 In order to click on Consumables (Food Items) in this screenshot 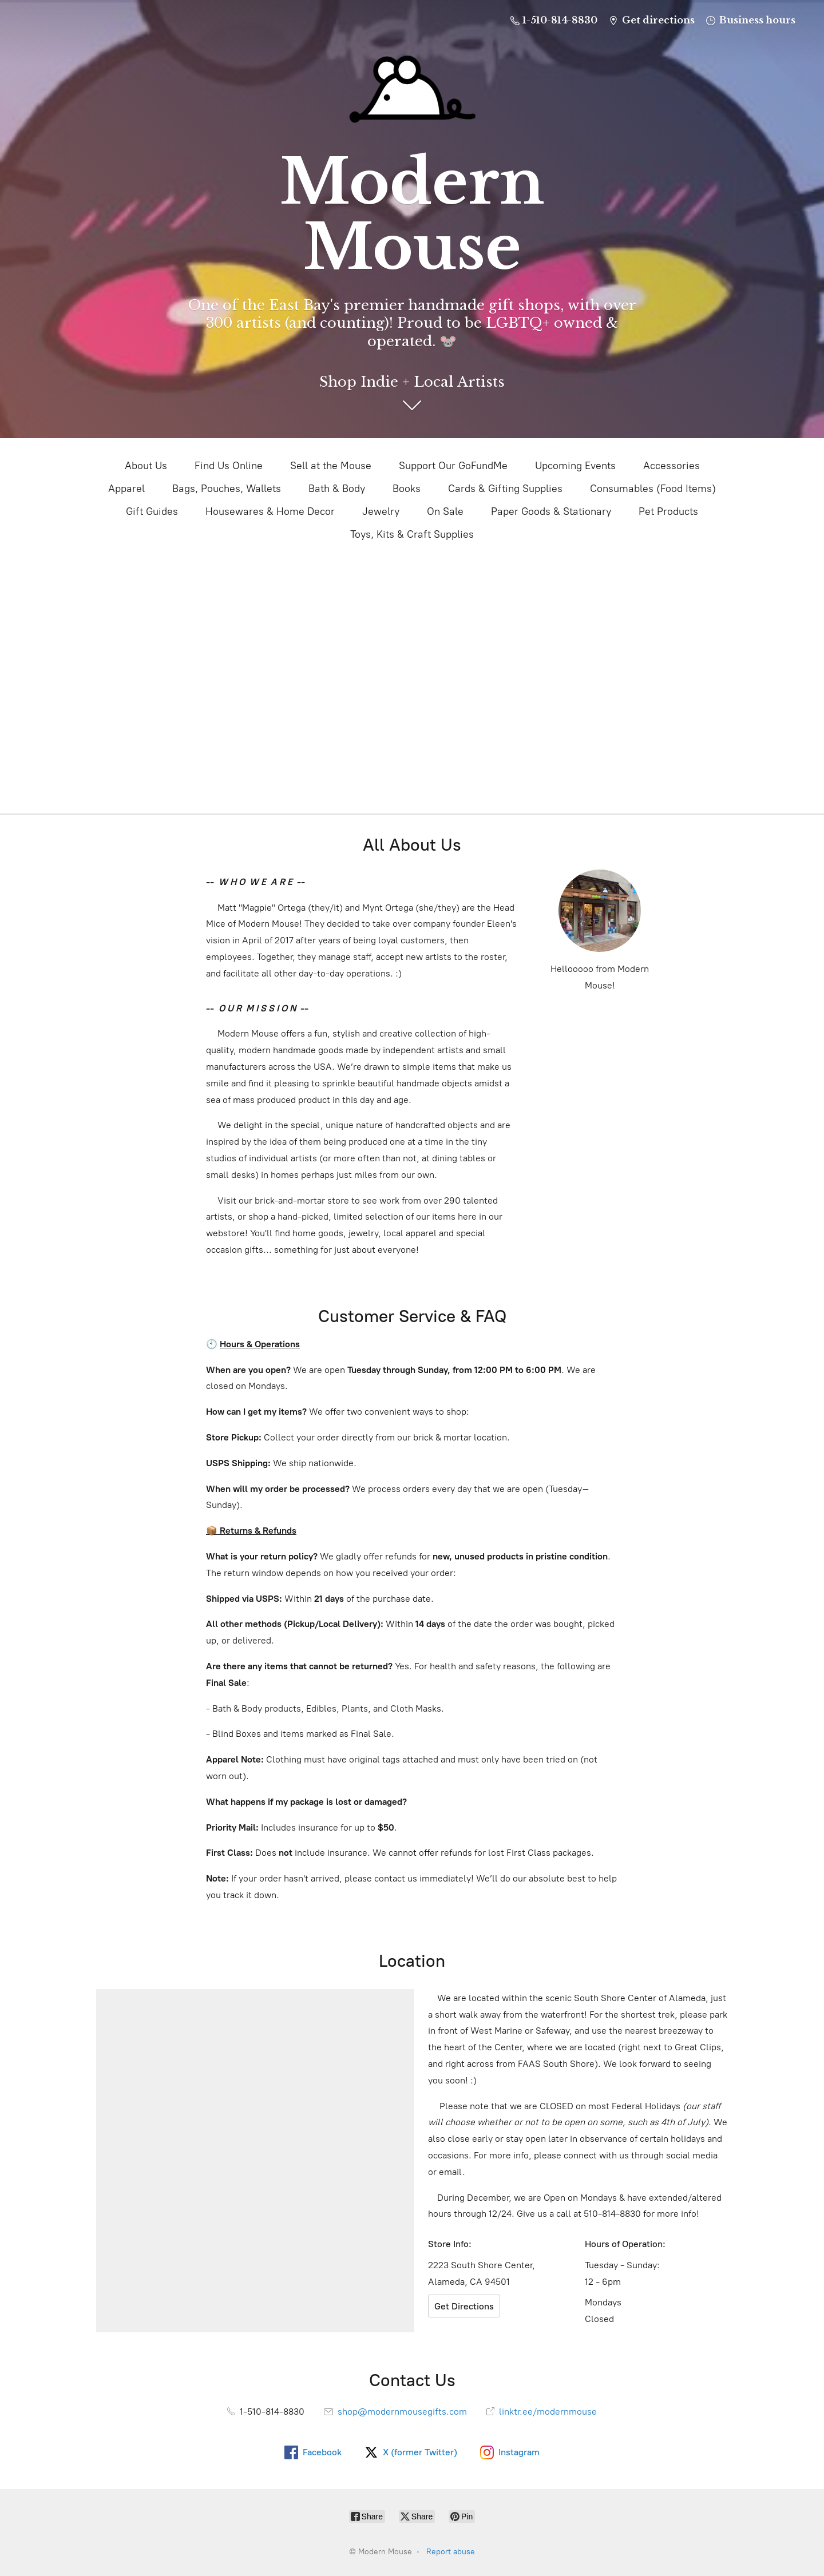, I will do `click(653, 488)`.